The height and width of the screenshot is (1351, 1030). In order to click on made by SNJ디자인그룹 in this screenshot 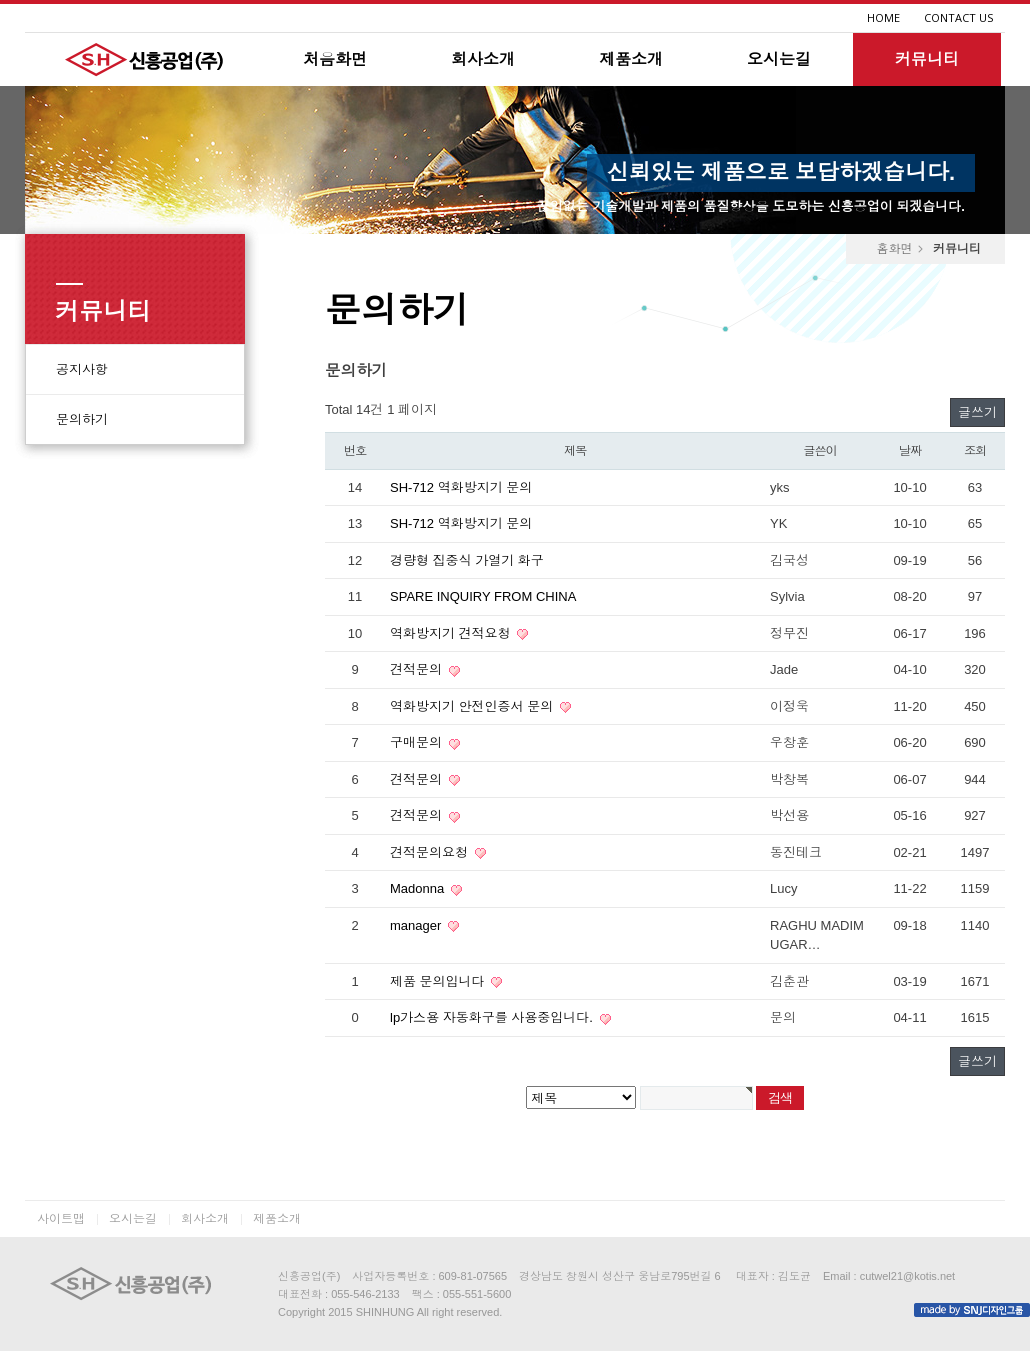, I will do `click(972, 1310)`.